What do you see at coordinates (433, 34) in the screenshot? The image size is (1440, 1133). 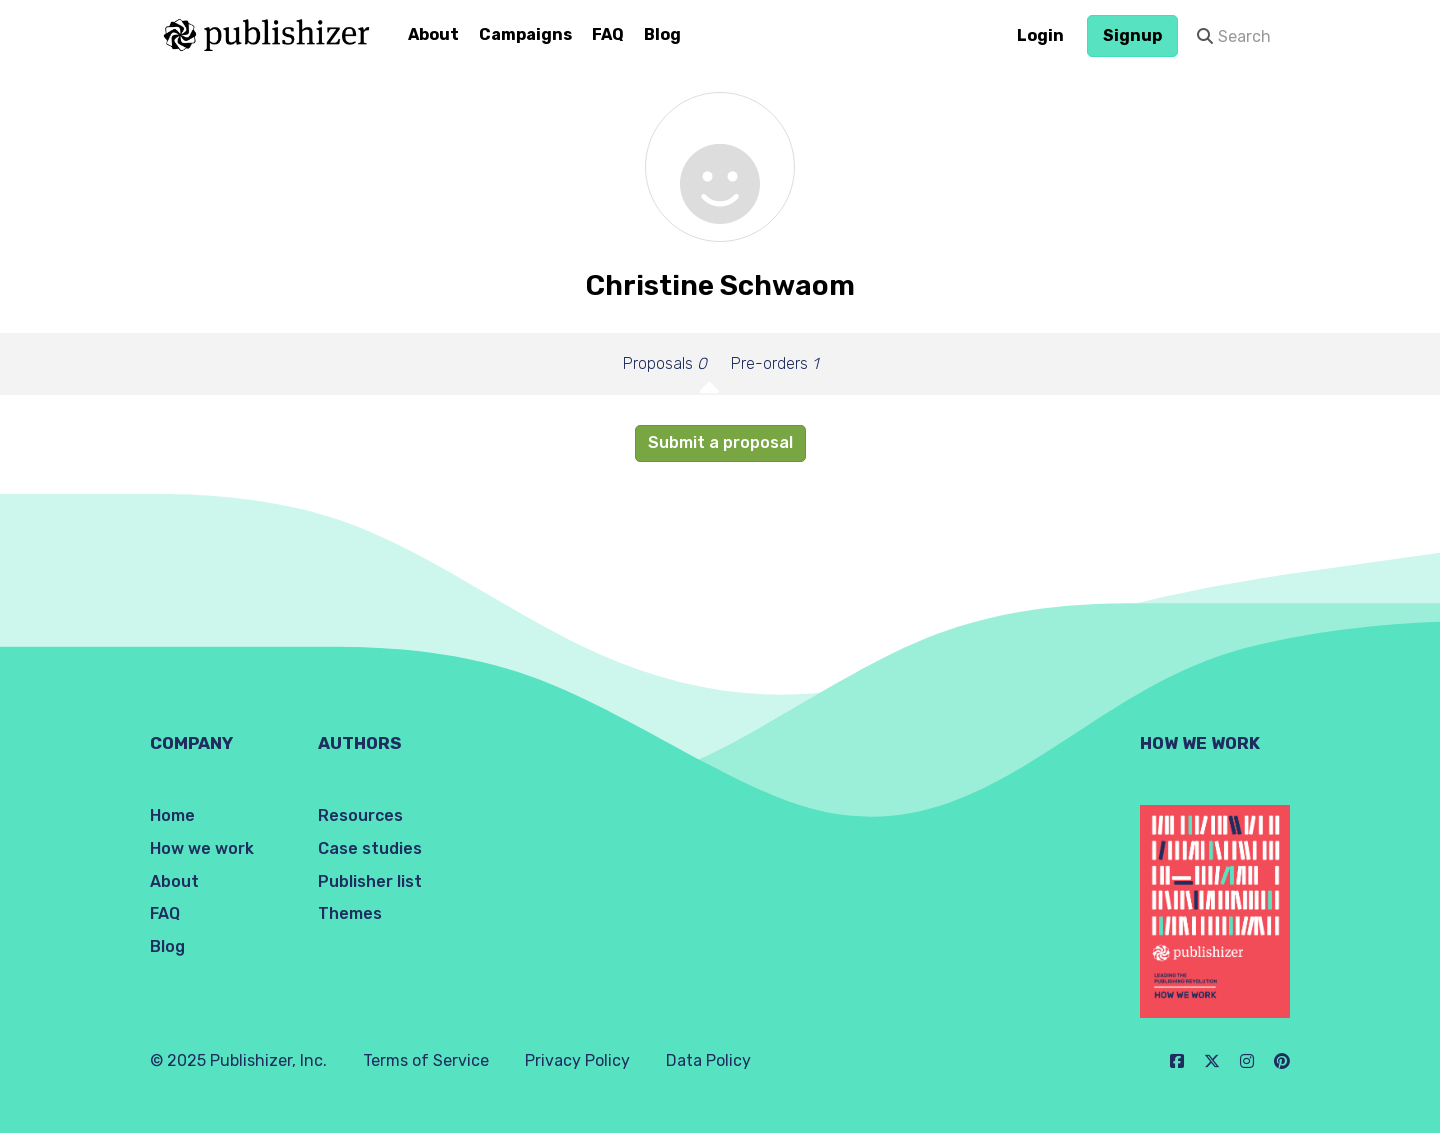 I see `About` at bounding box center [433, 34].